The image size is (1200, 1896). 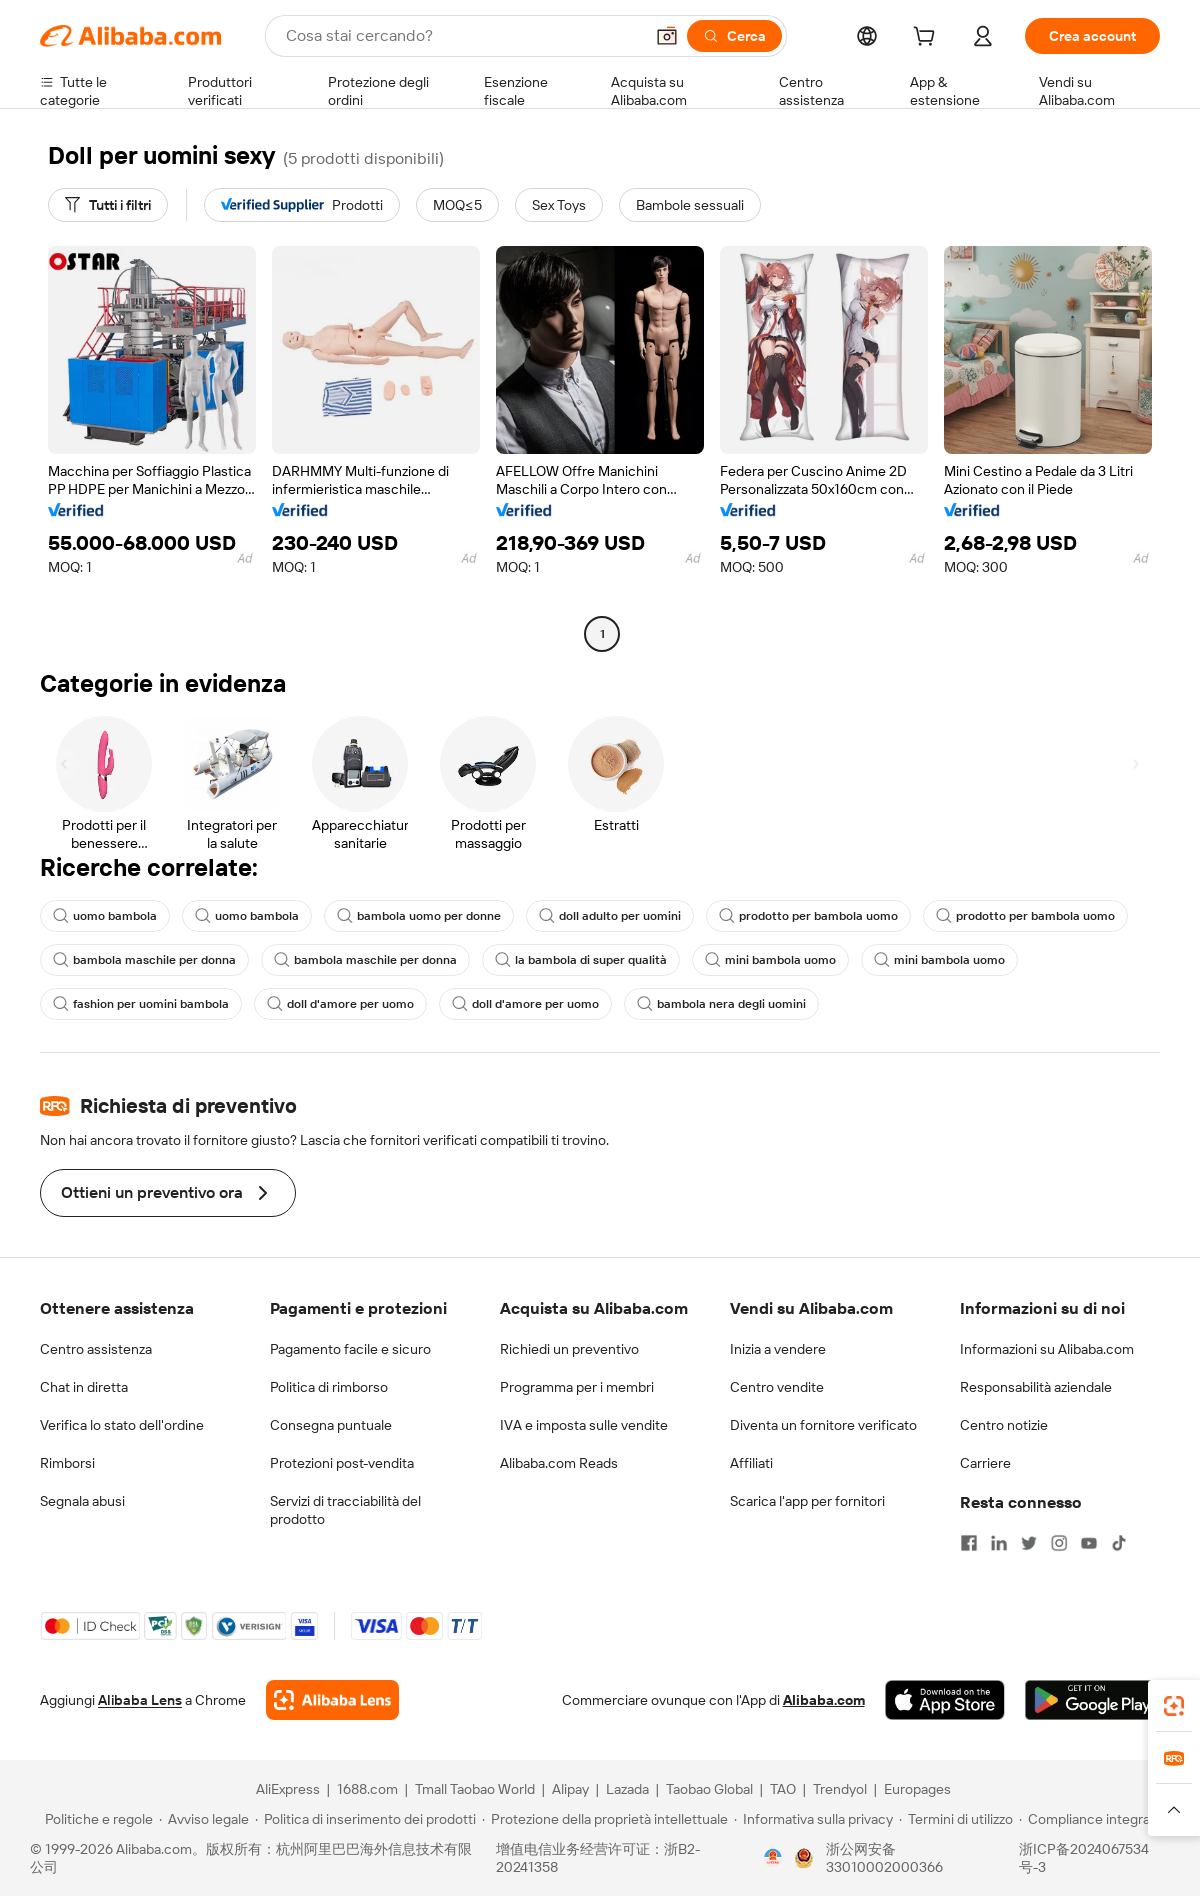 I want to click on [Visit Alibaba.com on LinkedIn], so click(x=999, y=1543).